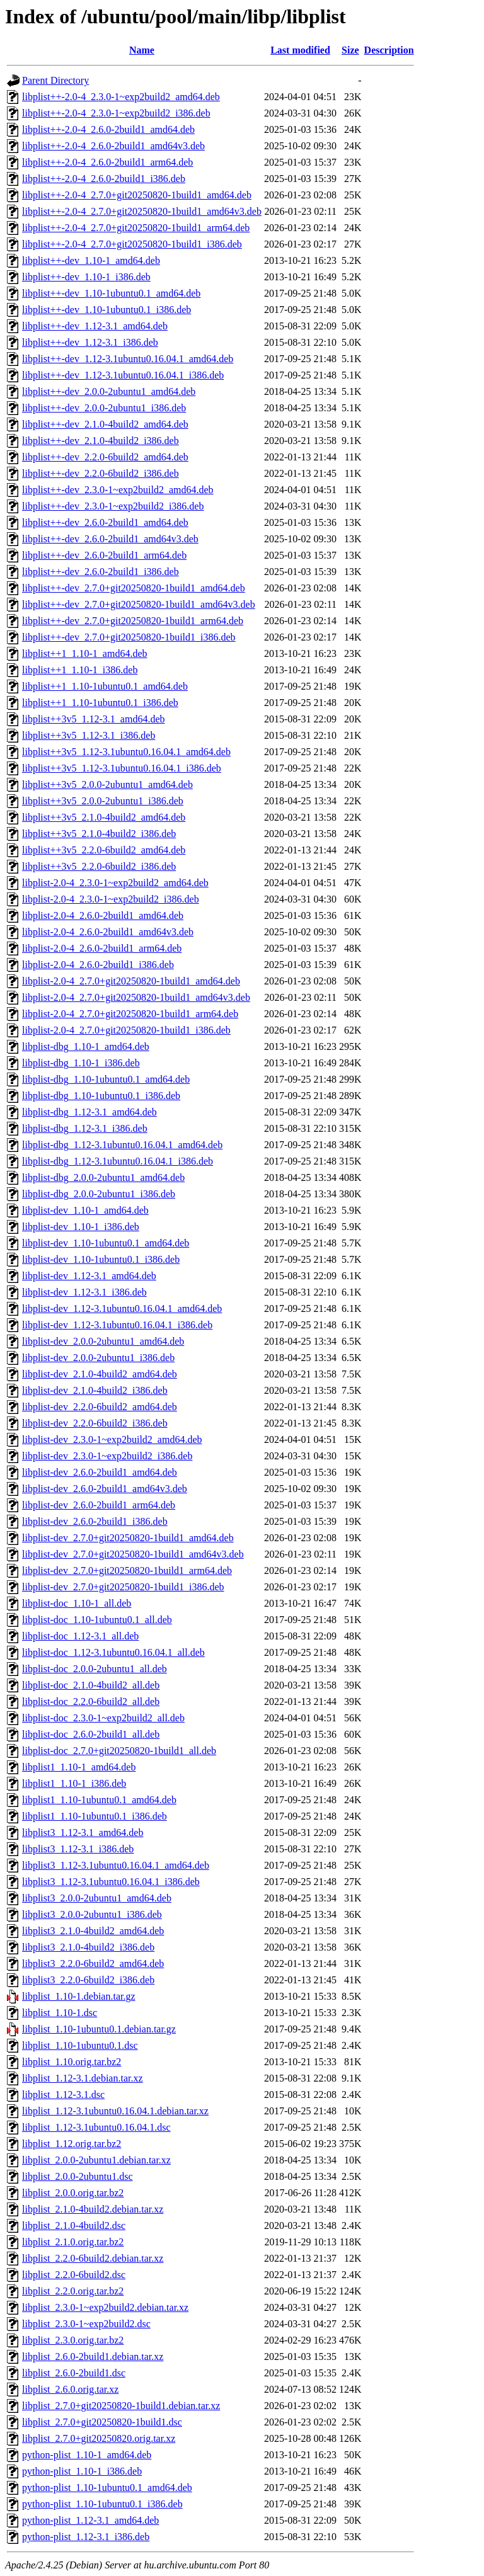 The image size is (484, 2576). What do you see at coordinates (84, 1292) in the screenshot?
I see `libplist-dev_1.12-3.1_i386.deb` at bounding box center [84, 1292].